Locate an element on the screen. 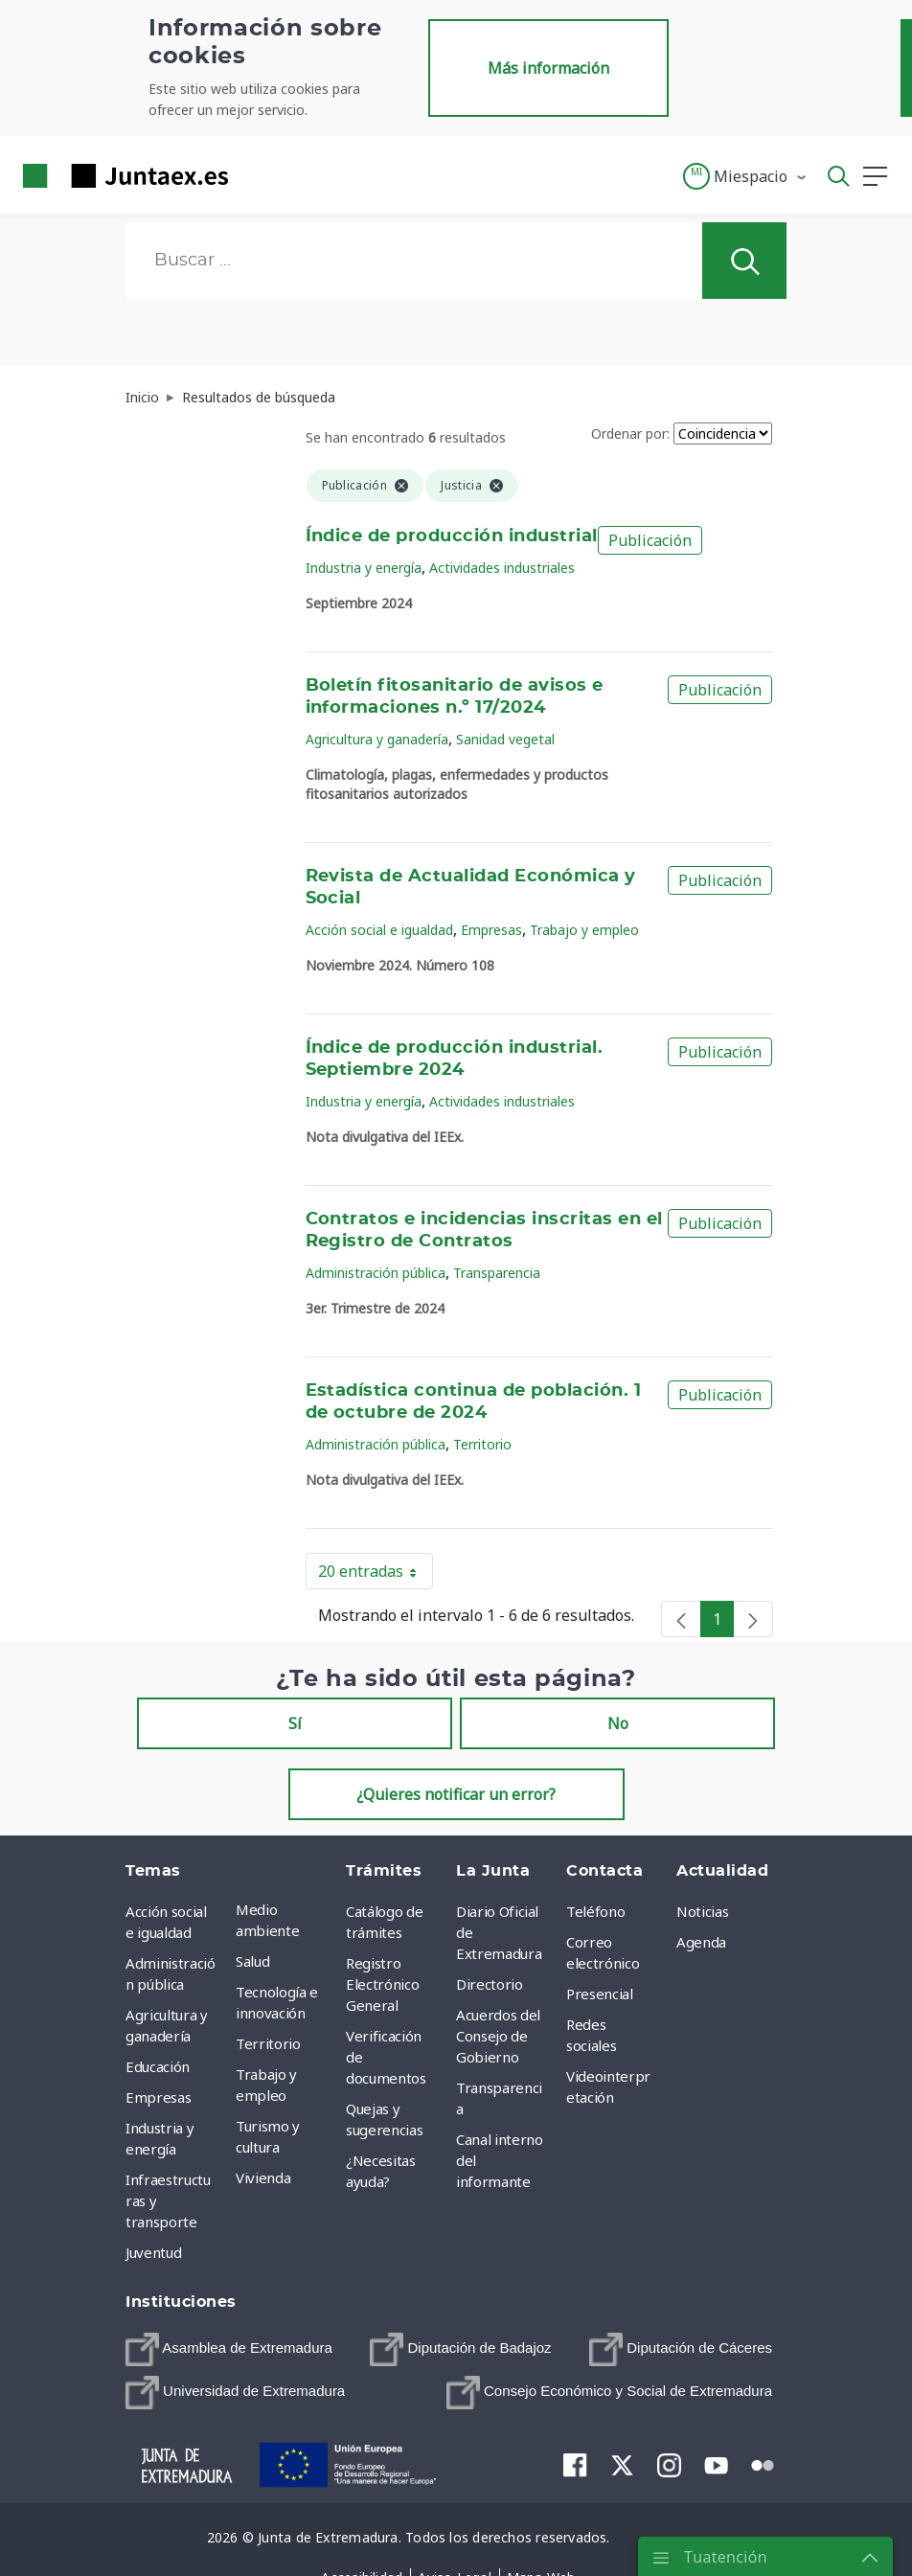  Empresas is located at coordinates (491, 930).